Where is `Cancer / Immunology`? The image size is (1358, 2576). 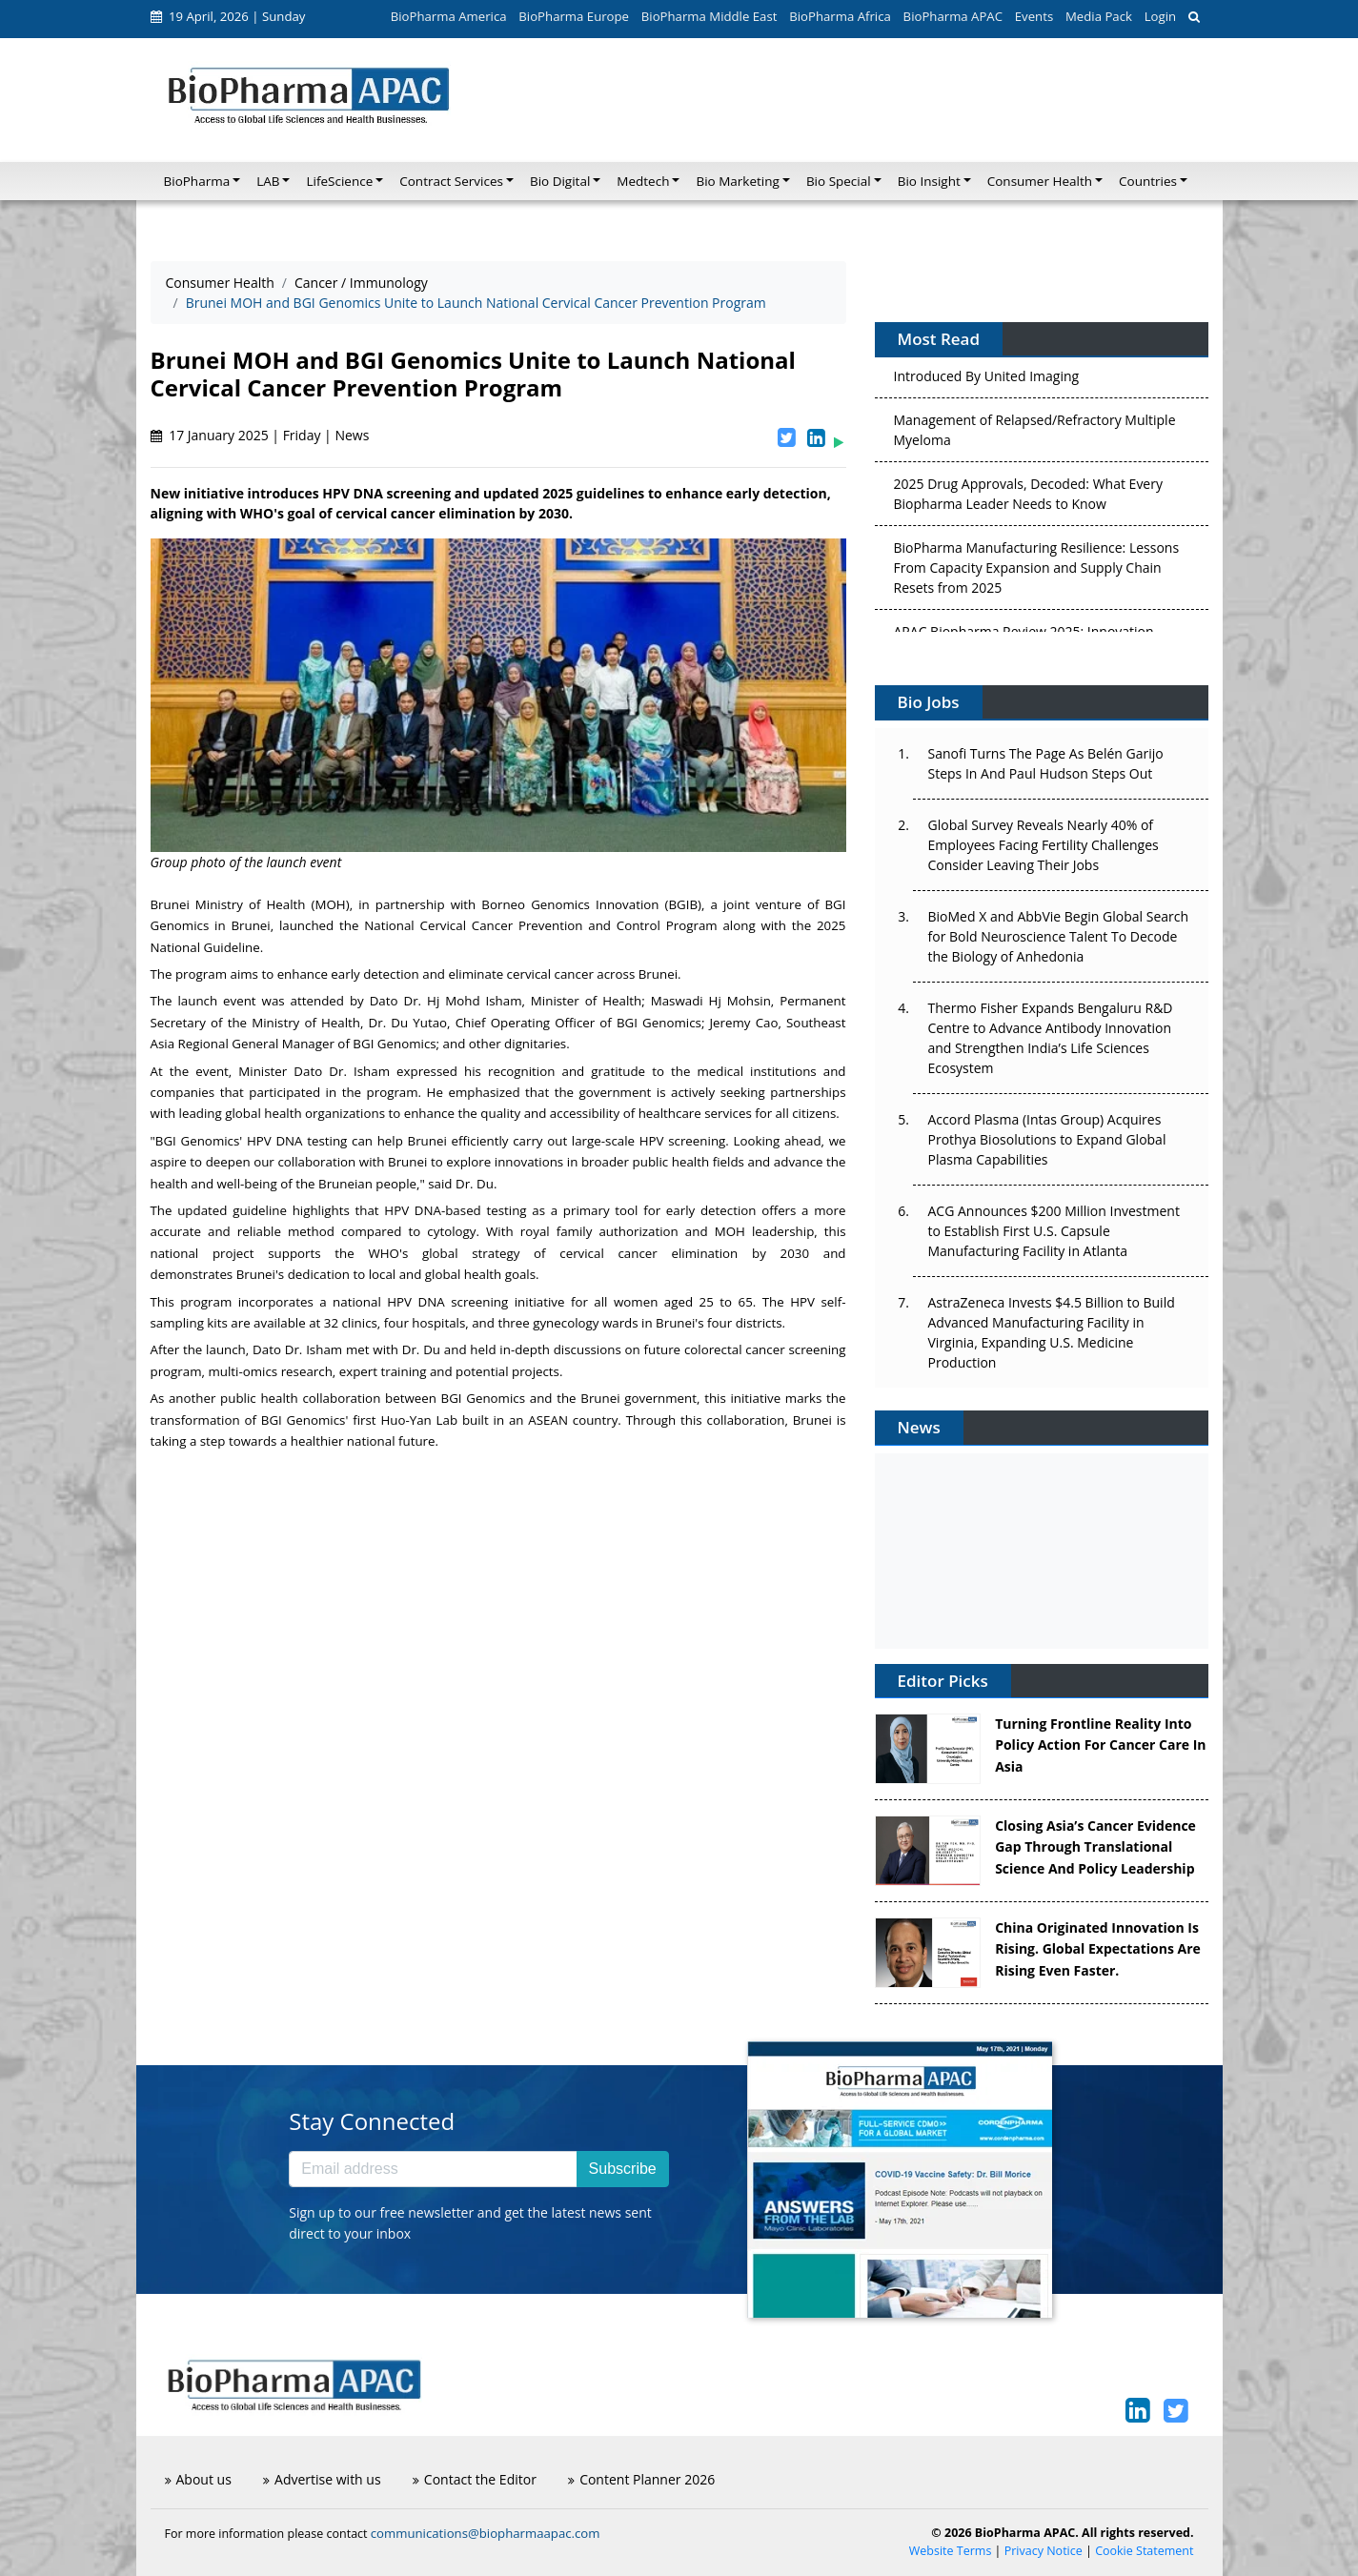
Cancer / Immunology is located at coordinates (361, 283).